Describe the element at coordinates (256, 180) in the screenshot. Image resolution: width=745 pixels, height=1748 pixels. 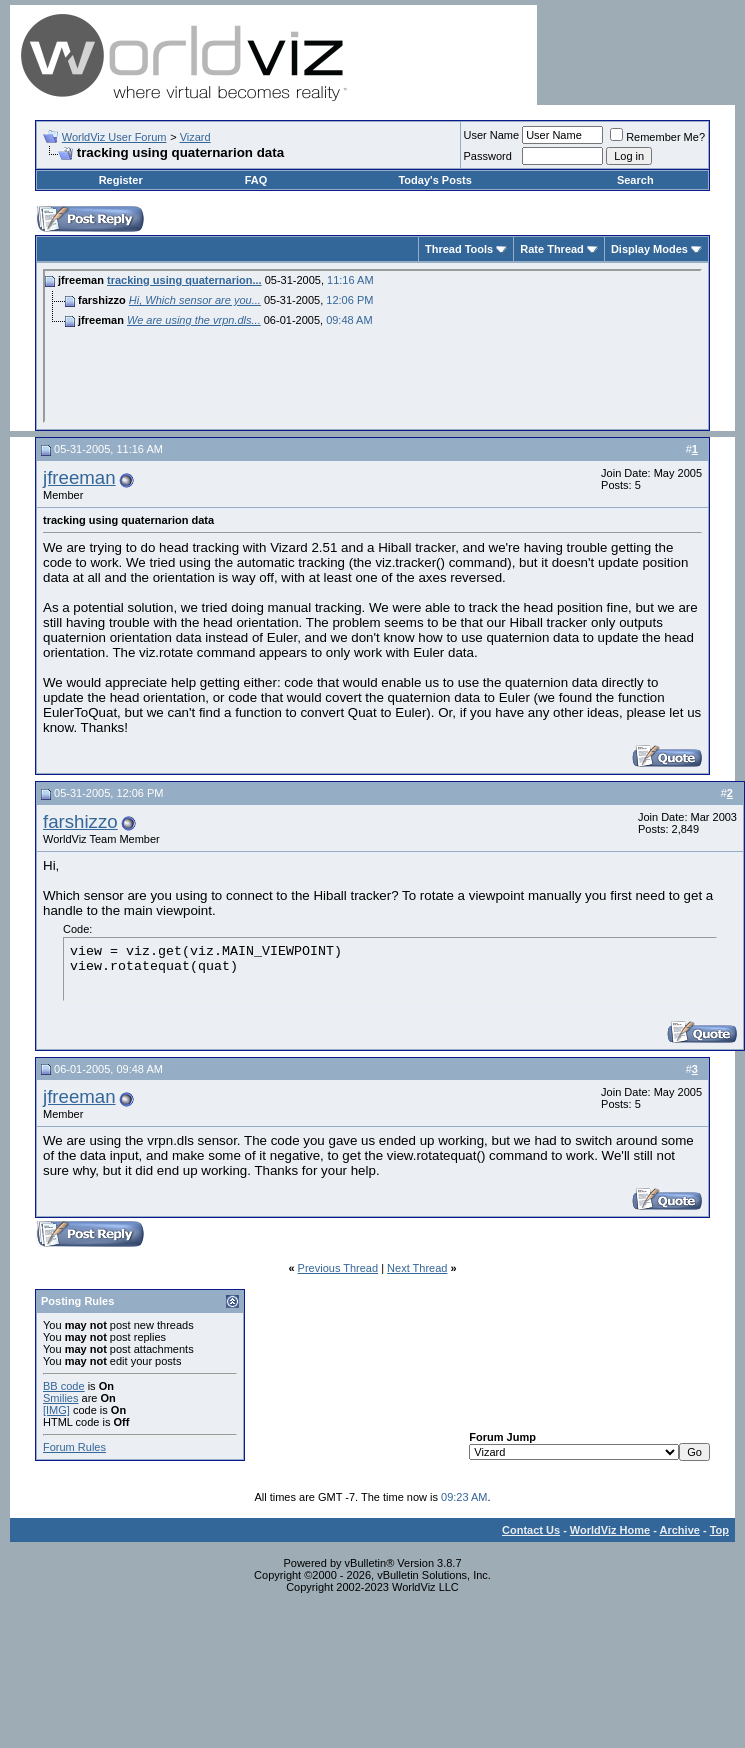
I see `FAQ` at that location.